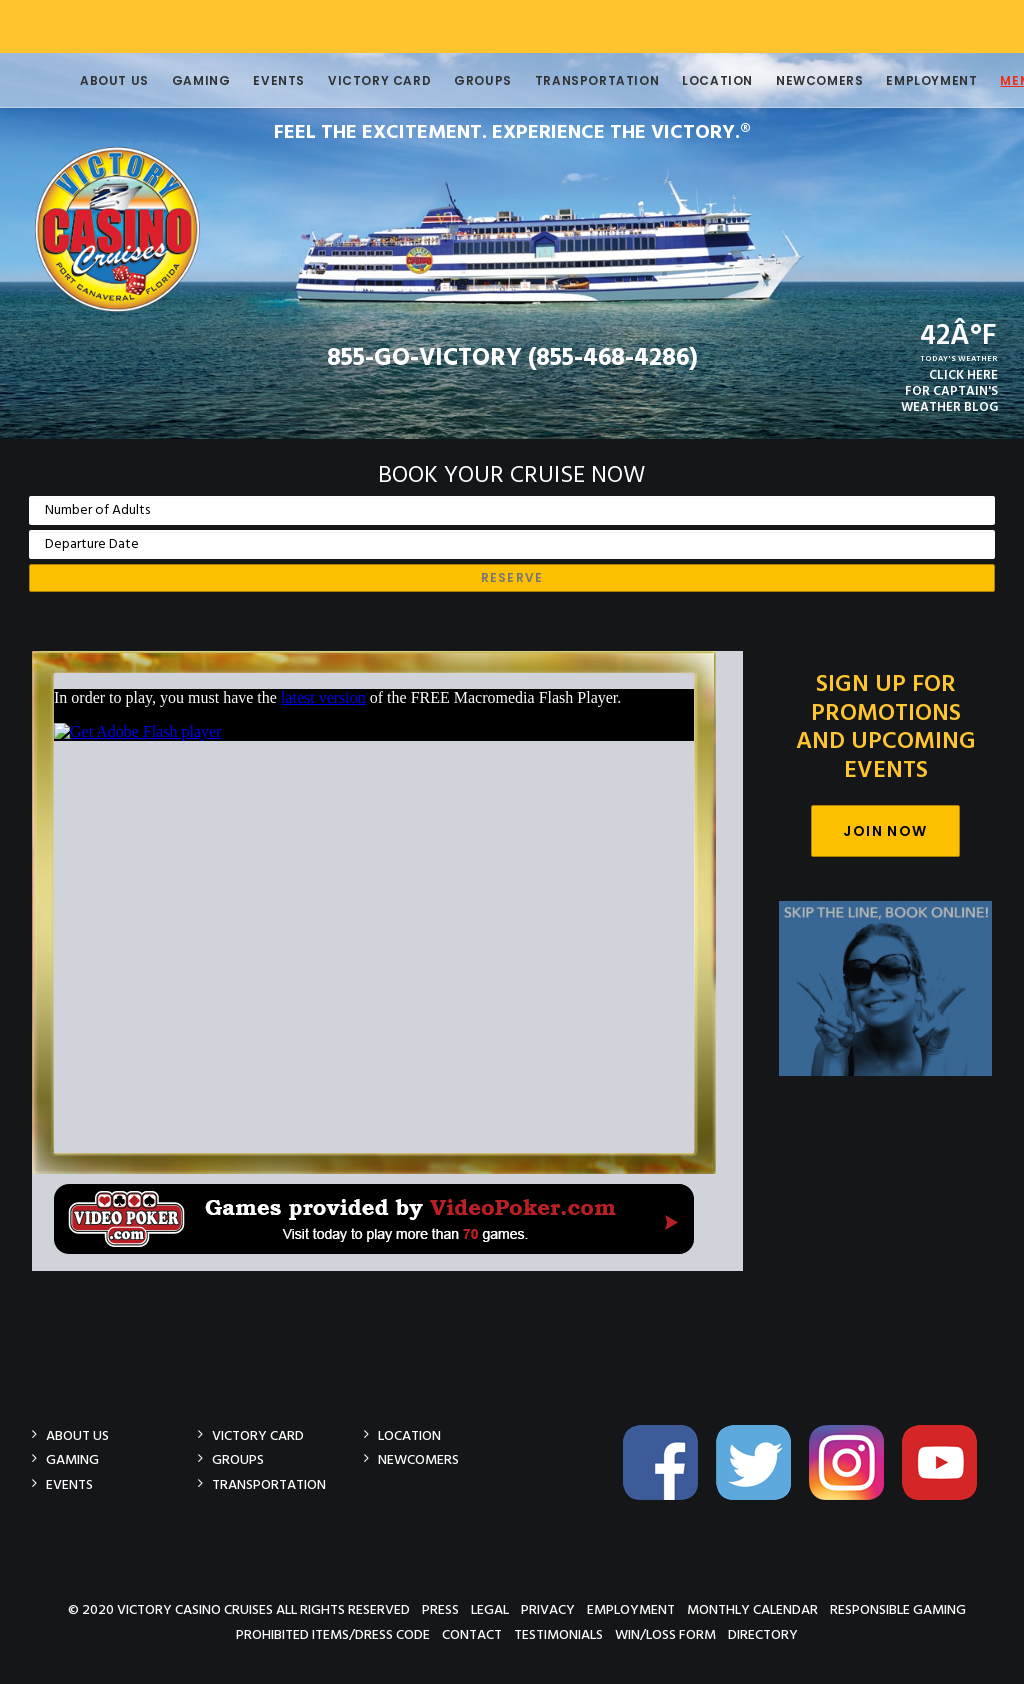  I want to click on Join Now, so click(885, 831).